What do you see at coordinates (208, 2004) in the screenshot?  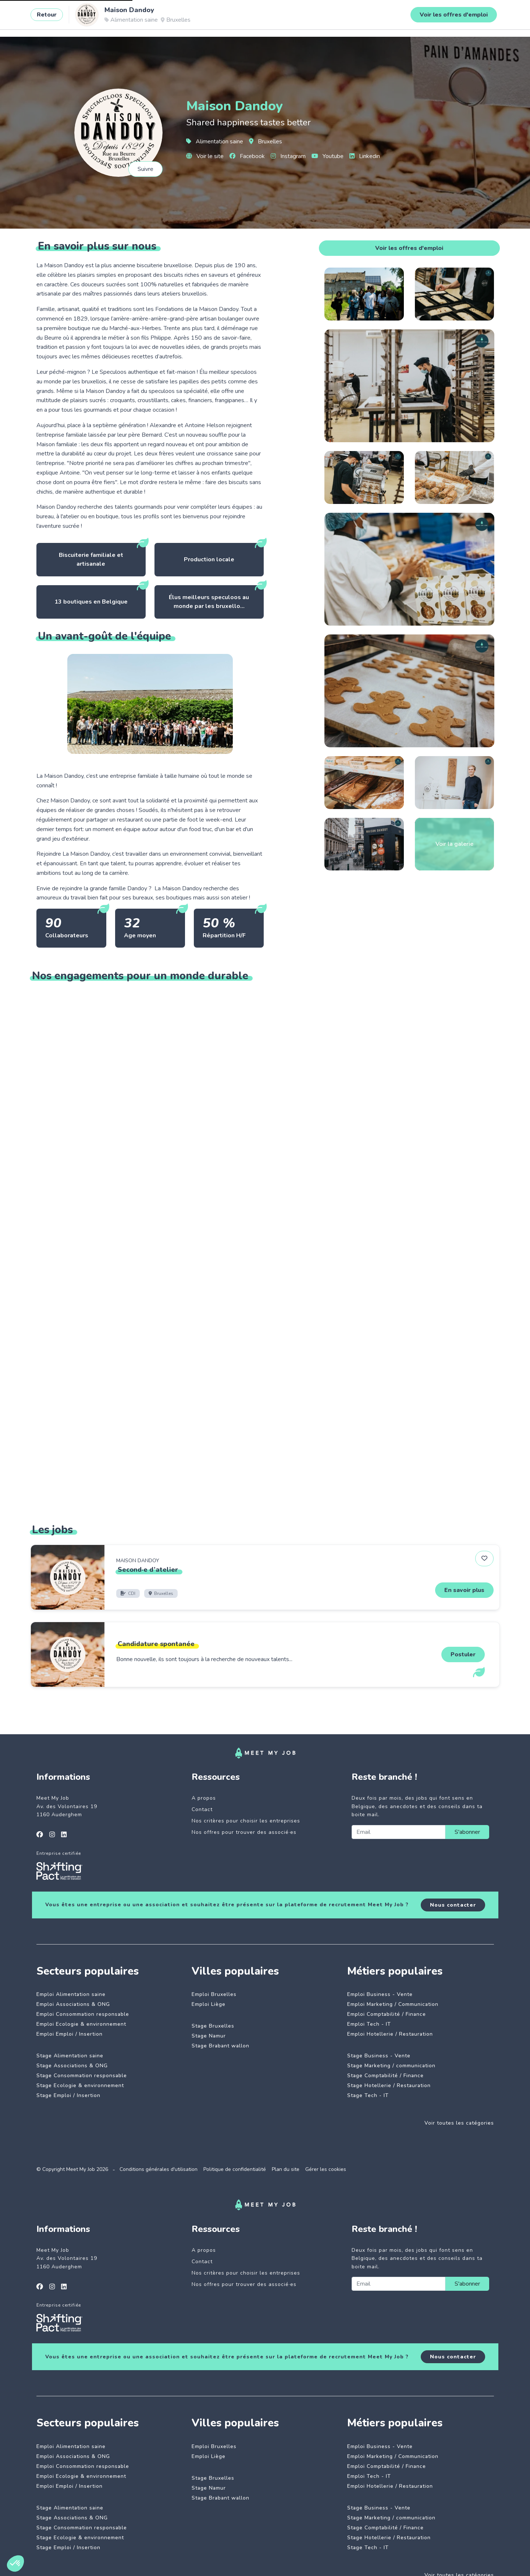 I see `Emploi Liège` at bounding box center [208, 2004].